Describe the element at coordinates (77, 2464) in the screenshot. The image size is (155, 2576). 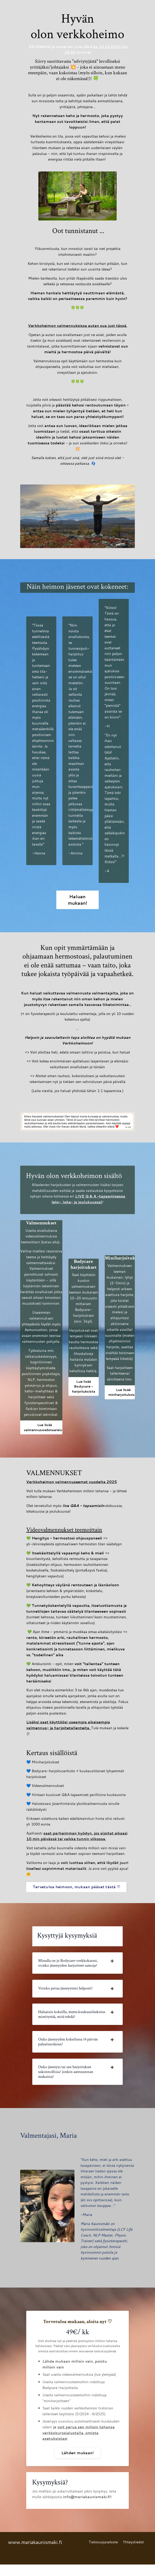
I see `Lähden mukaan! [button]` at that location.